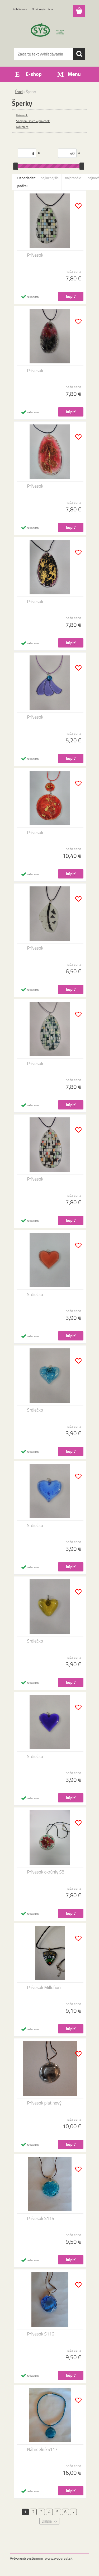 The width and height of the screenshot is (99, 2576). I want to click on [Logo], so click(49, 31).